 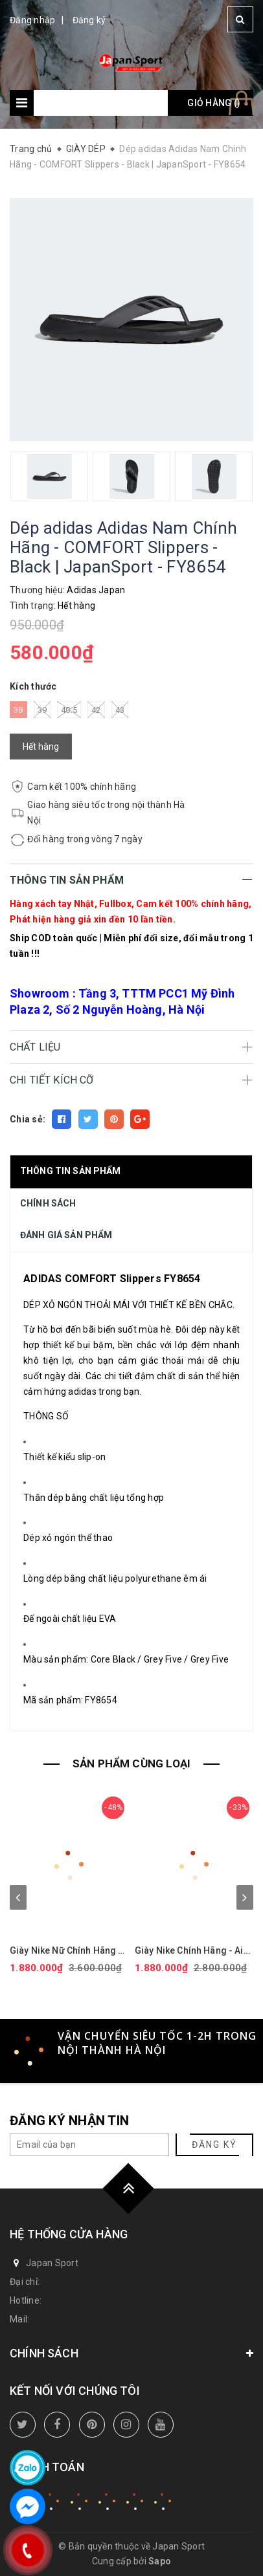 What do you see at coordinates (67, 1950) in the screenshot?
I see `Giày Nike Nữ Chính Hãng - Air Force 1 '07 Next Nature - Màu hồng | JapanSport DV3808-111` at bounding box center [67, 1950].